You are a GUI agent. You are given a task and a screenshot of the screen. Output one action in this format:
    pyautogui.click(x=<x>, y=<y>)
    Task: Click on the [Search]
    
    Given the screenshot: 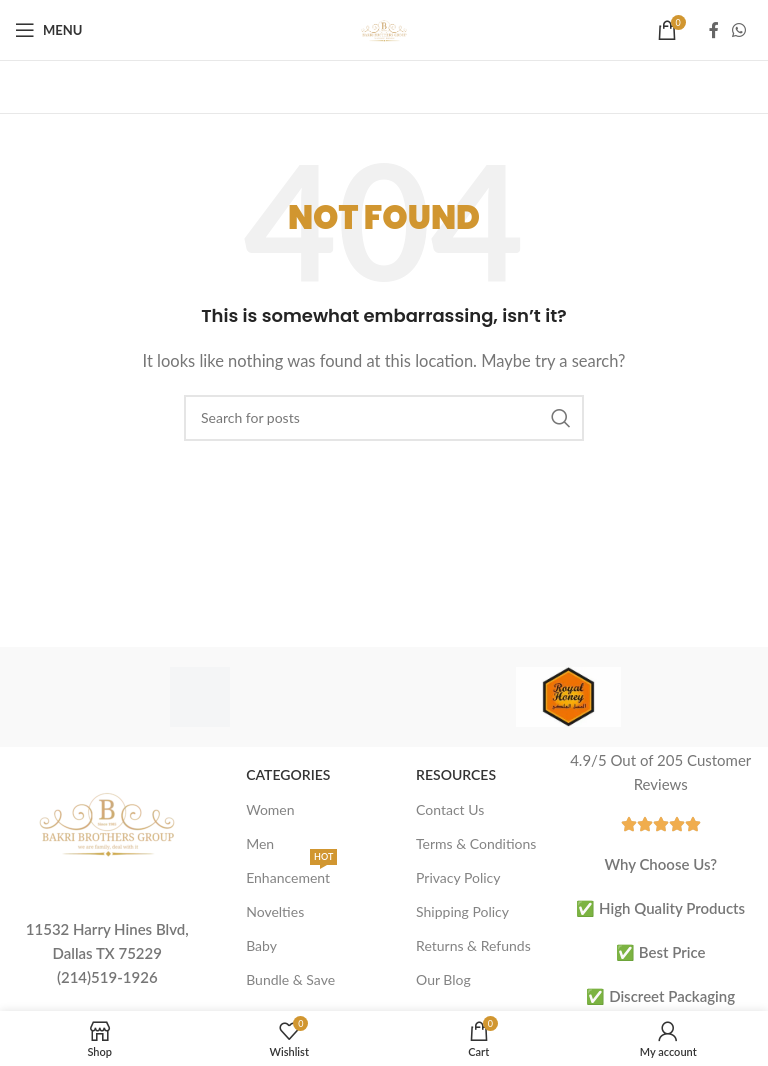 What is the action you would take?
    pyautogui.click(x=384, y=418)
    